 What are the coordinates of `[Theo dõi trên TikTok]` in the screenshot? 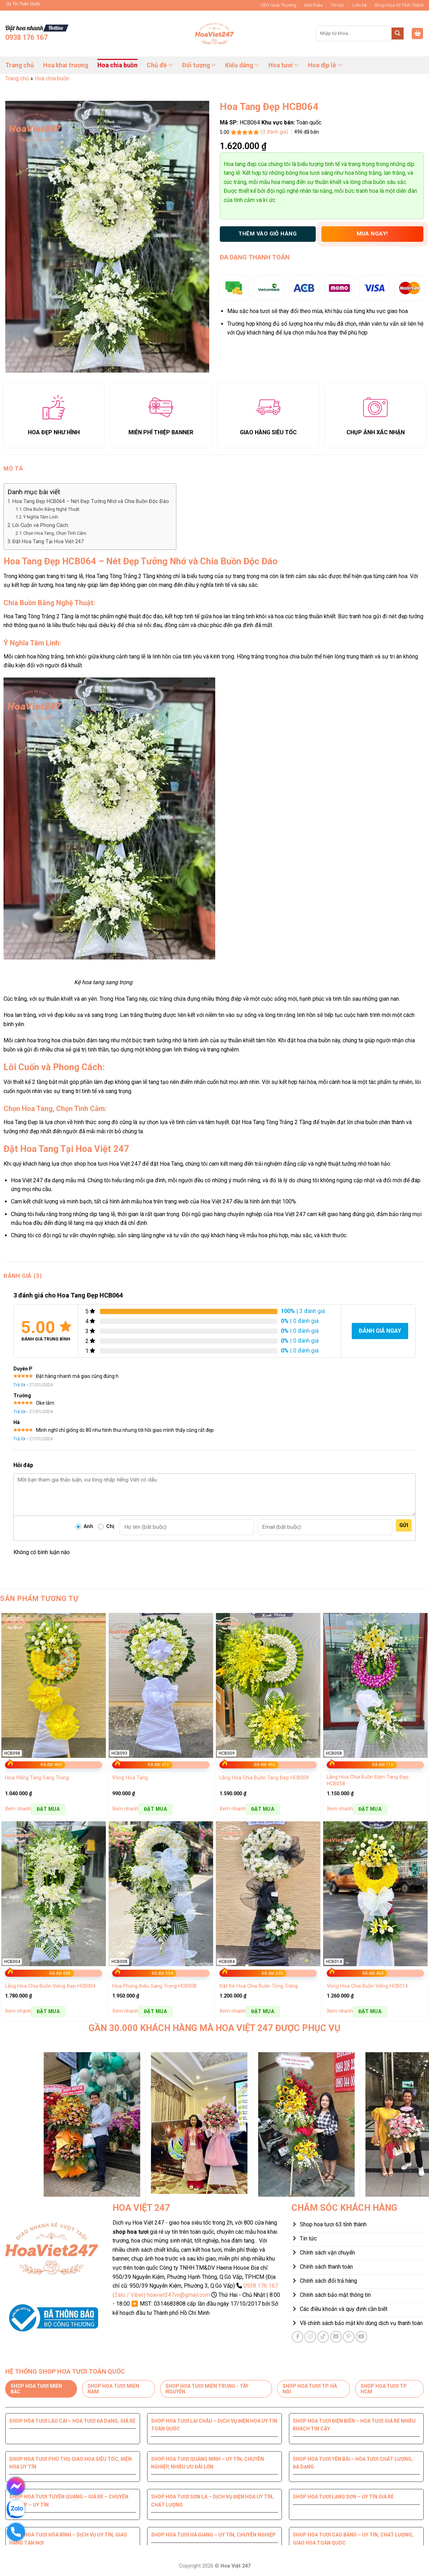 It's located at (323, 2337).